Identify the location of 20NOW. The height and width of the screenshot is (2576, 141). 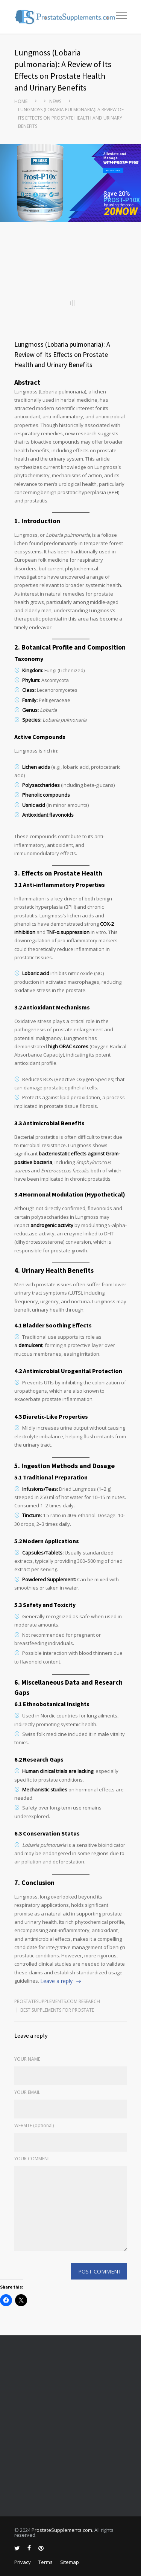
(121, 211).